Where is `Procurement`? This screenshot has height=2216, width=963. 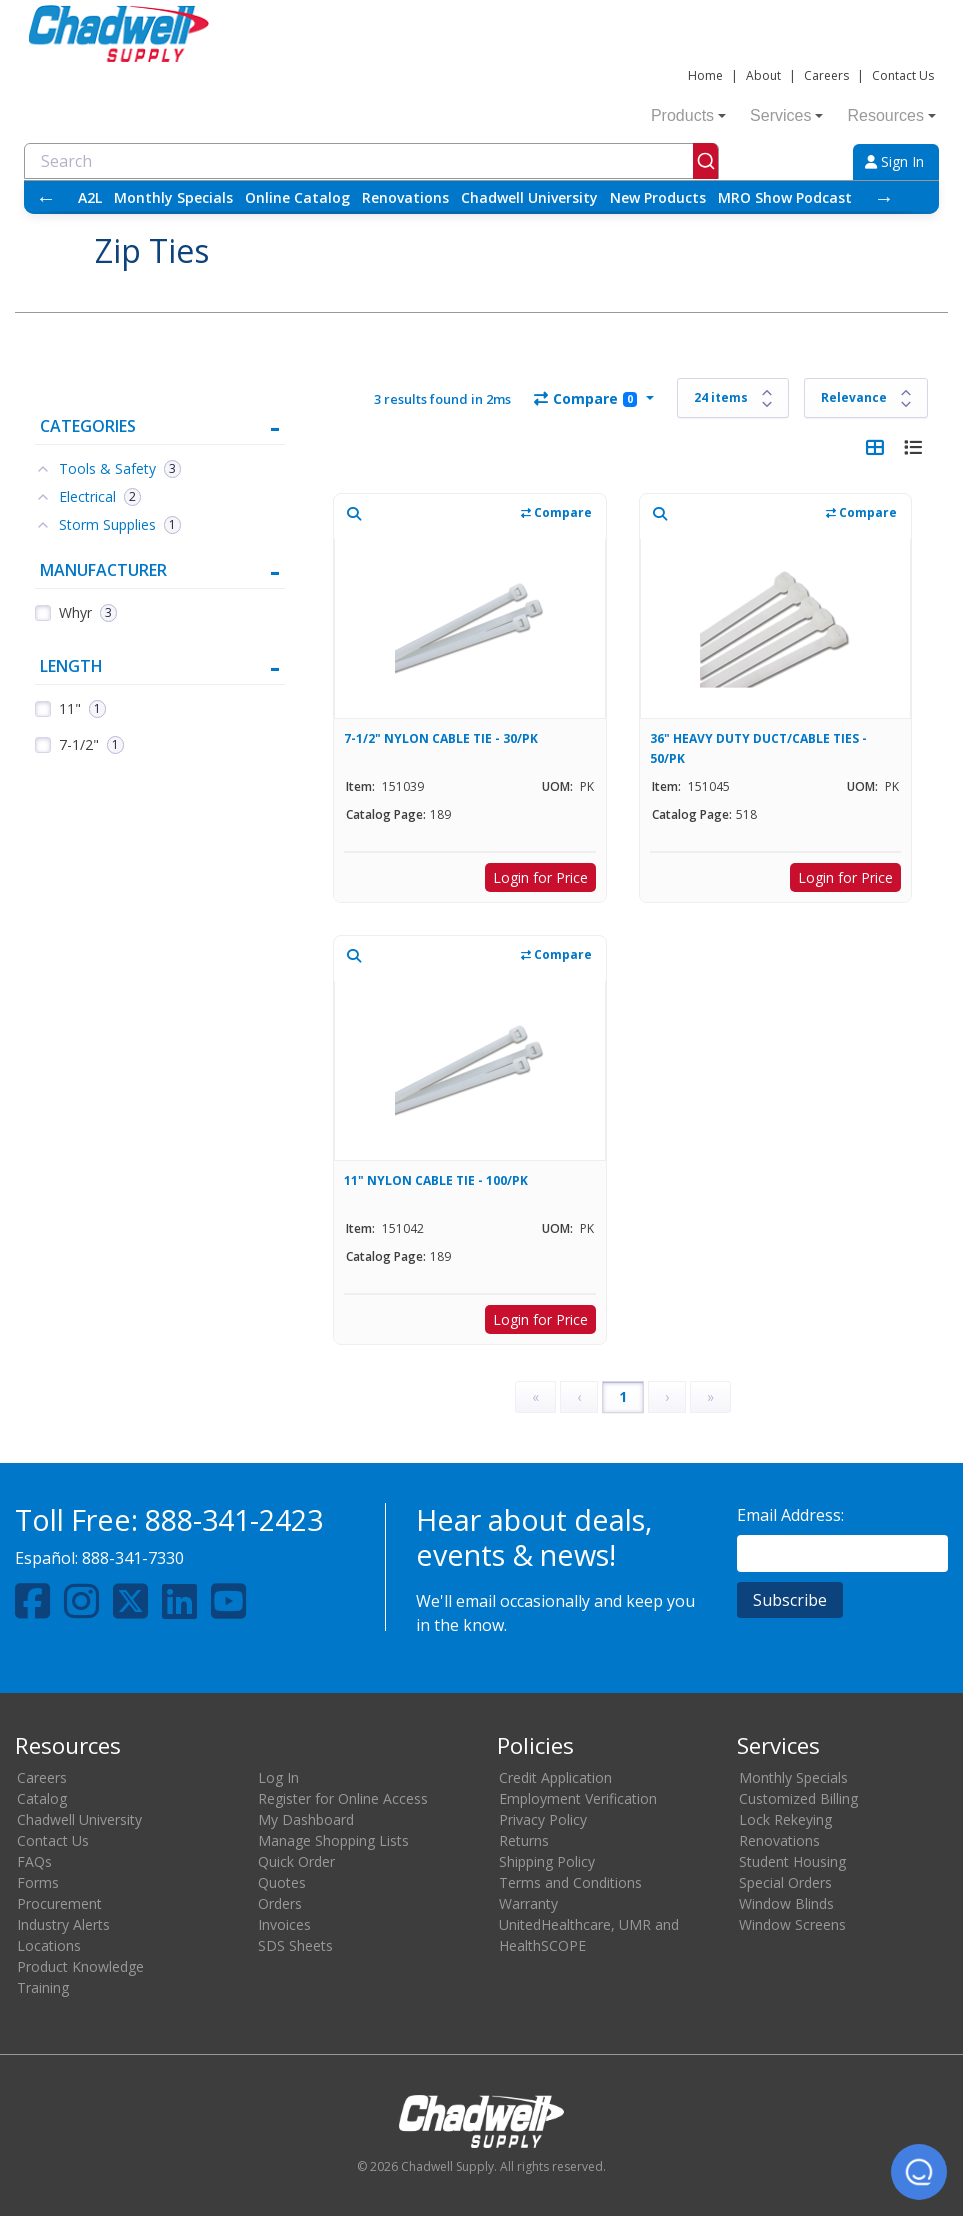
Procurement is located at coordinates (59, 1903).